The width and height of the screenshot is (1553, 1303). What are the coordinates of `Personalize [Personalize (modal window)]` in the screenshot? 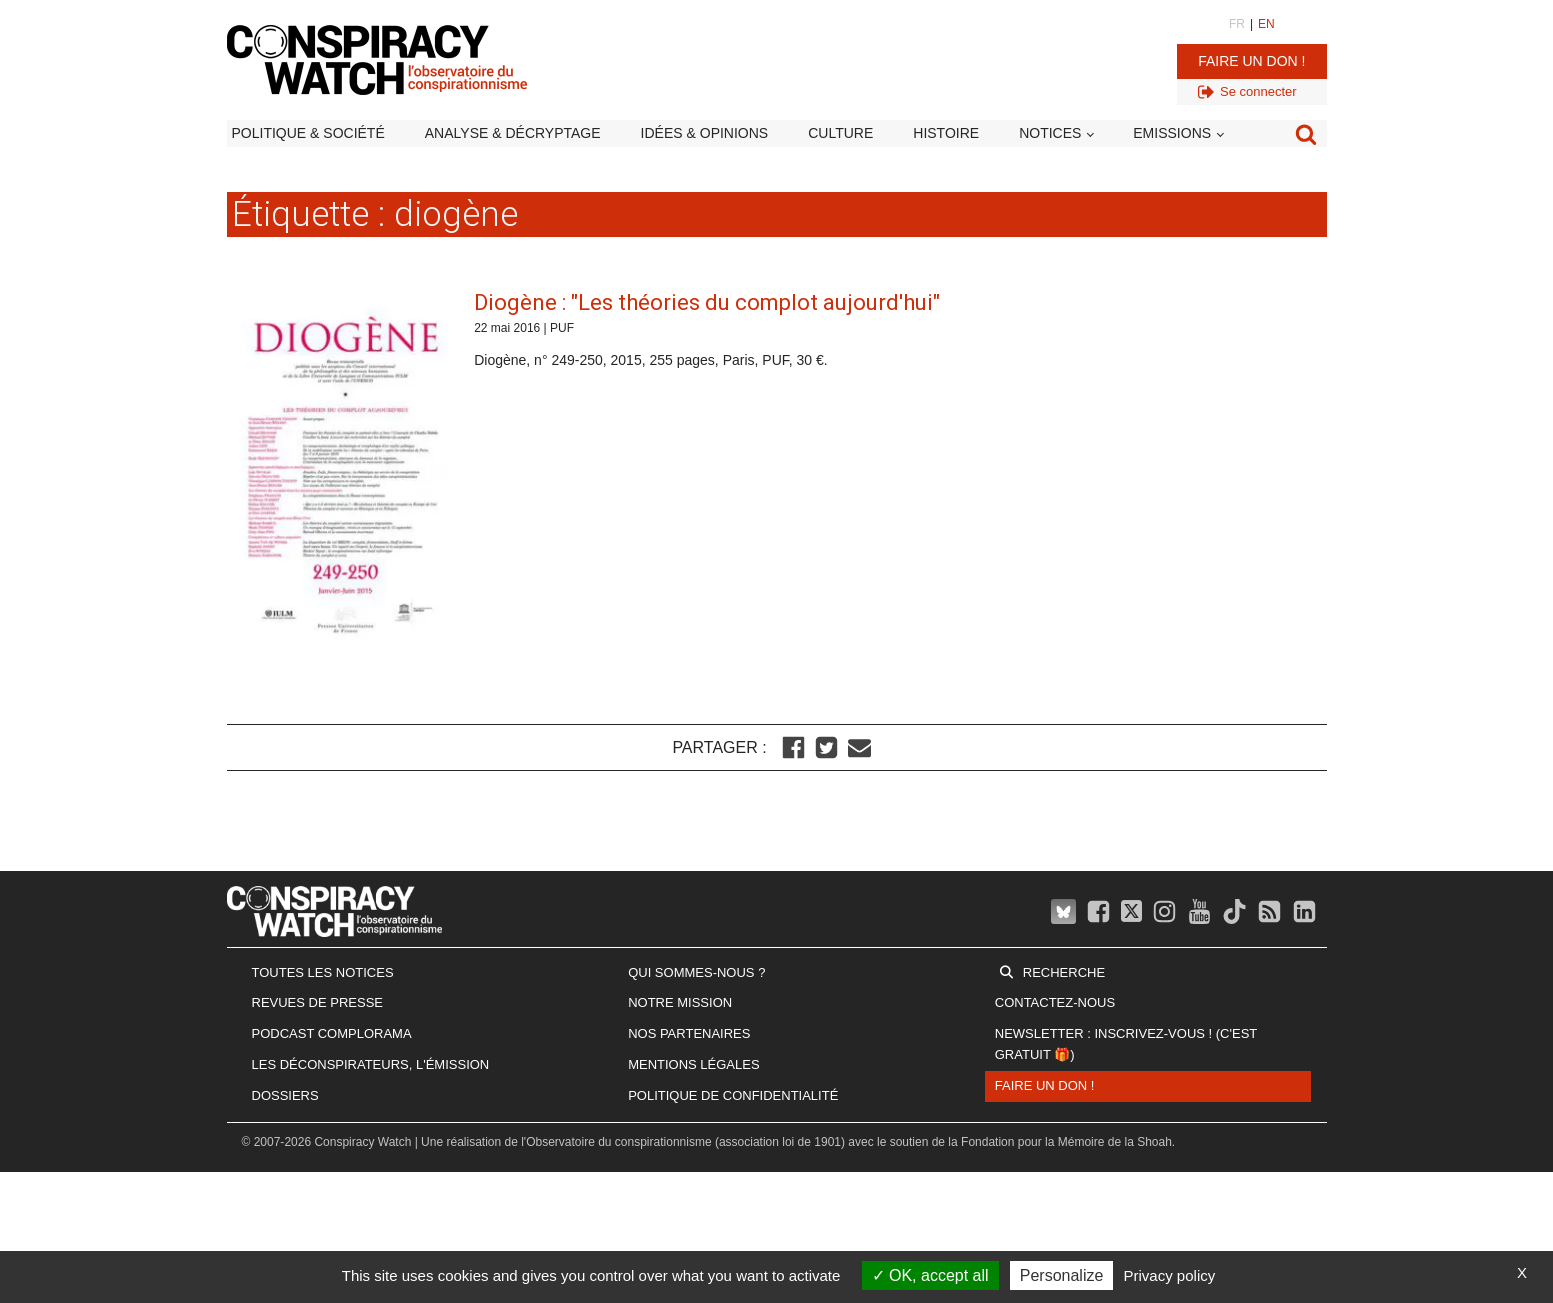 It's located at (1062, 1275).